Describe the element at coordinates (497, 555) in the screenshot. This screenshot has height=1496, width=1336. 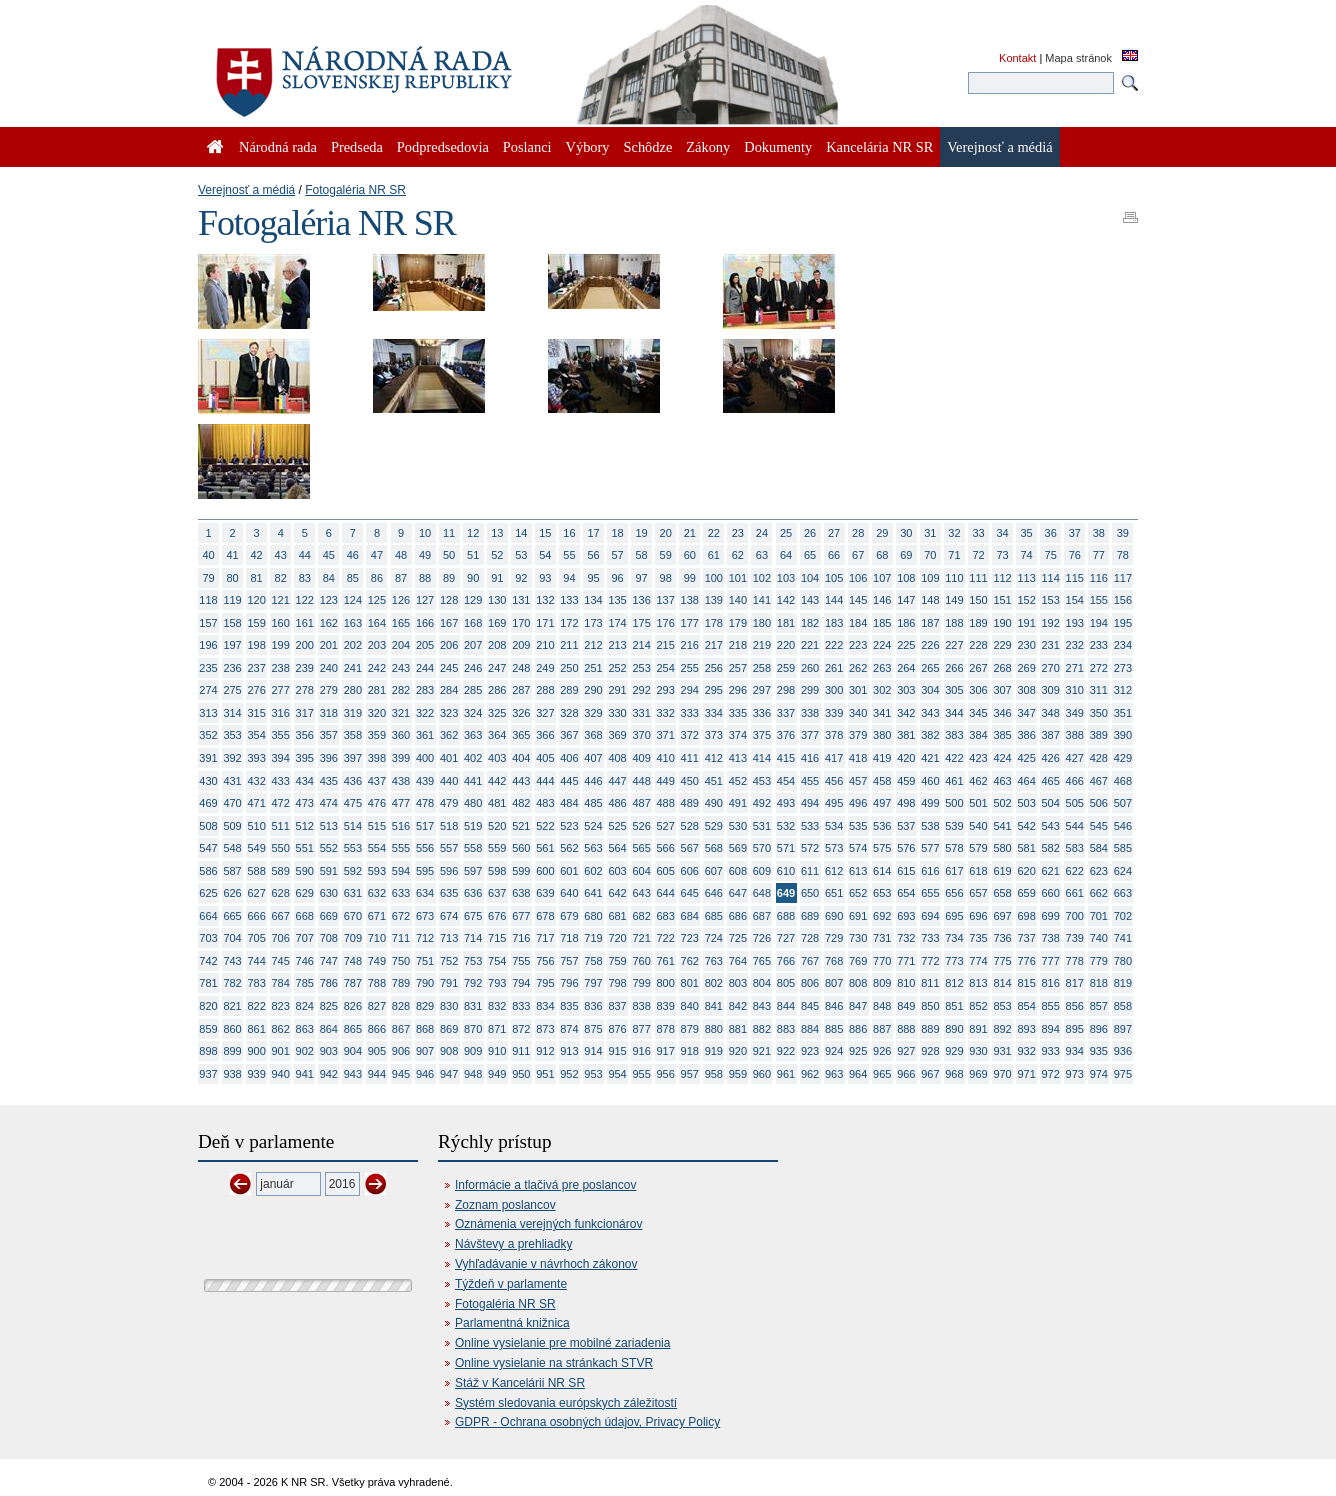
I see `52` at that location.